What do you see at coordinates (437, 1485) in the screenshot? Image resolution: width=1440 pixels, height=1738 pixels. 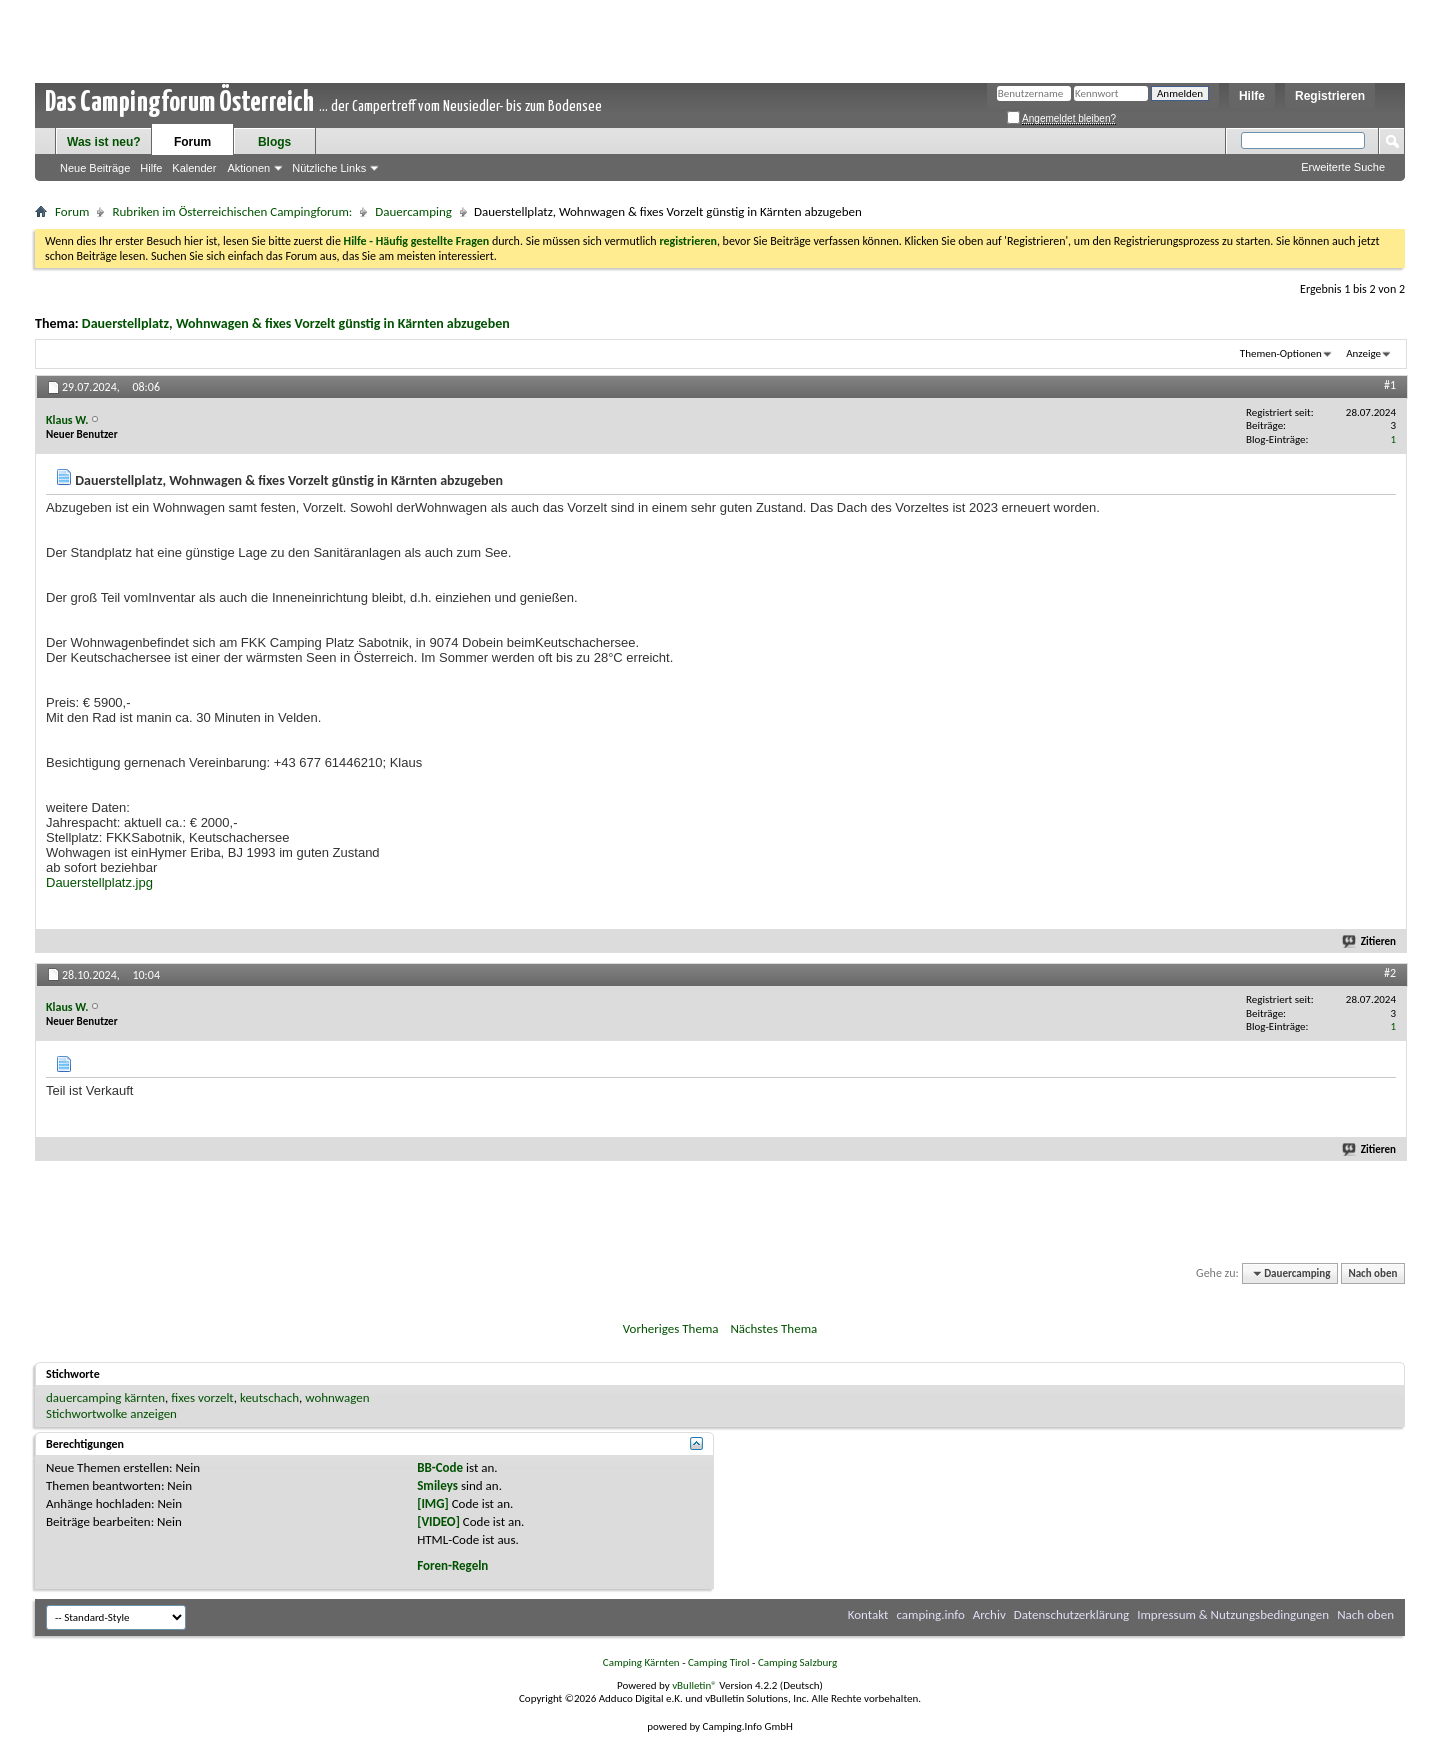 I see `Smileys` at bounding box center [437, 1485].